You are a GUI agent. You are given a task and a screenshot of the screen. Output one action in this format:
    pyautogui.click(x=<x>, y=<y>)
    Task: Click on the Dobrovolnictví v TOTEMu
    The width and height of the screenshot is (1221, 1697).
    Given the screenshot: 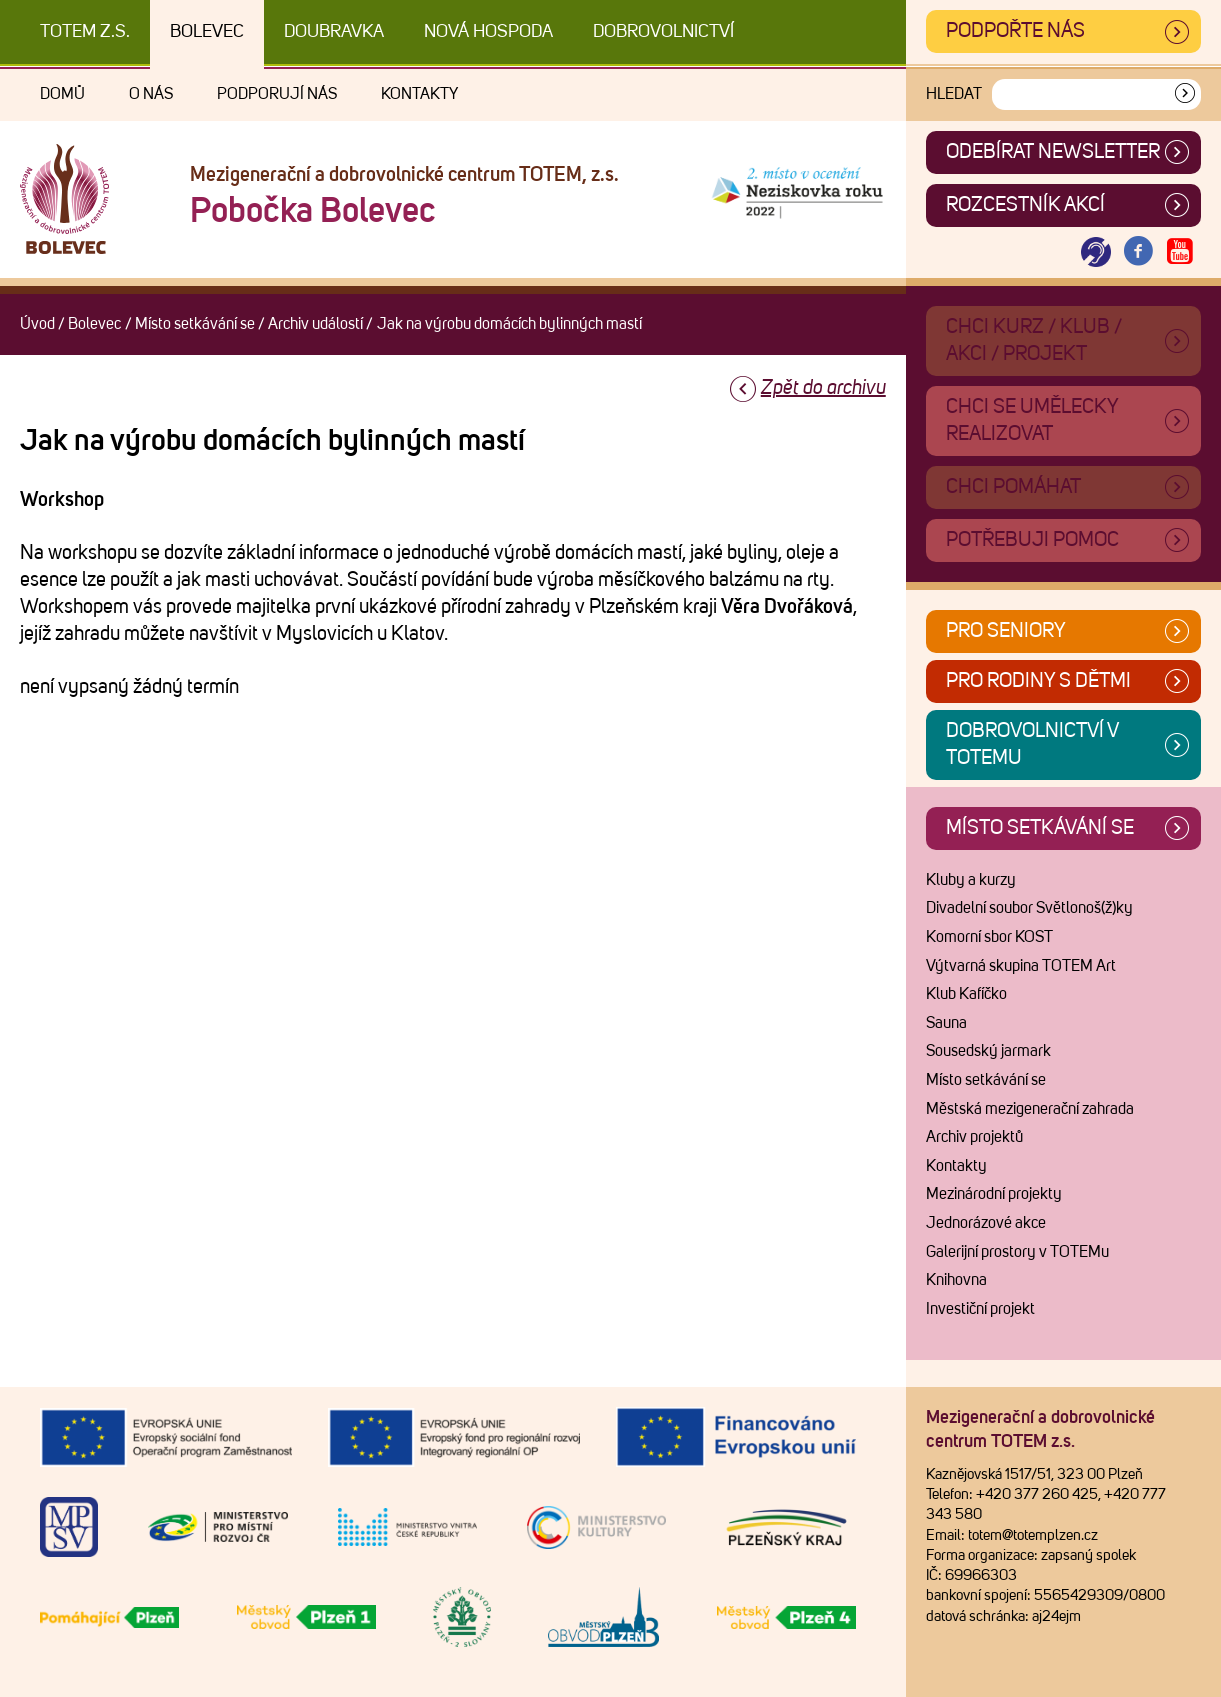 What is the action you would take?
    pyautogui.click(x=1032, y=744)
    